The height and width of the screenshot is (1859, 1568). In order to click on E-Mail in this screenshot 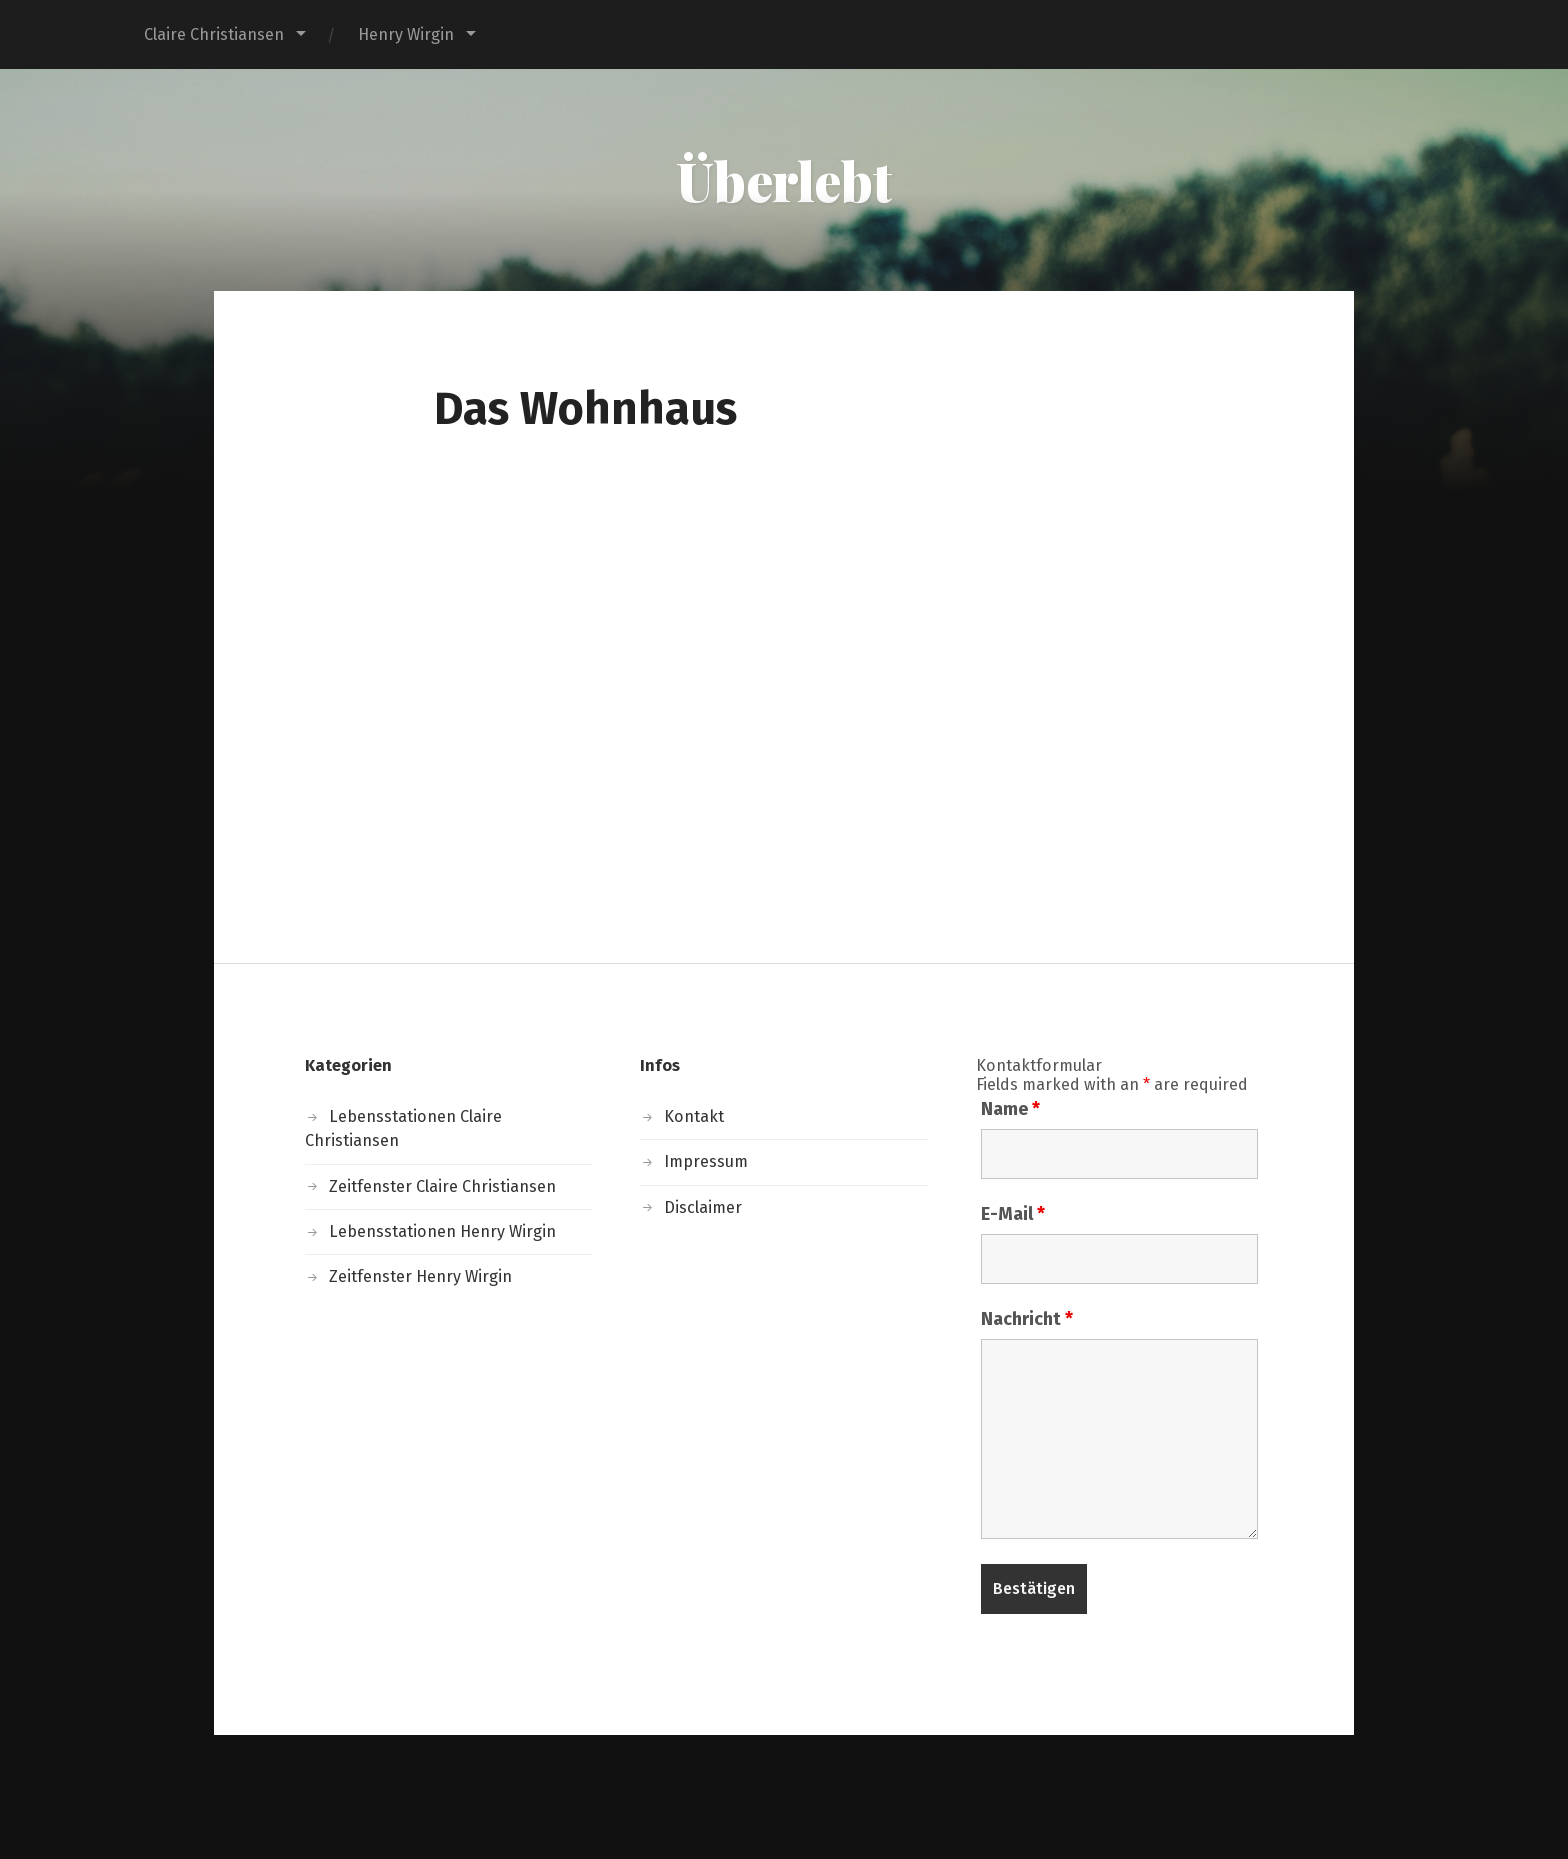, I will do `click(1013, 1214)`.